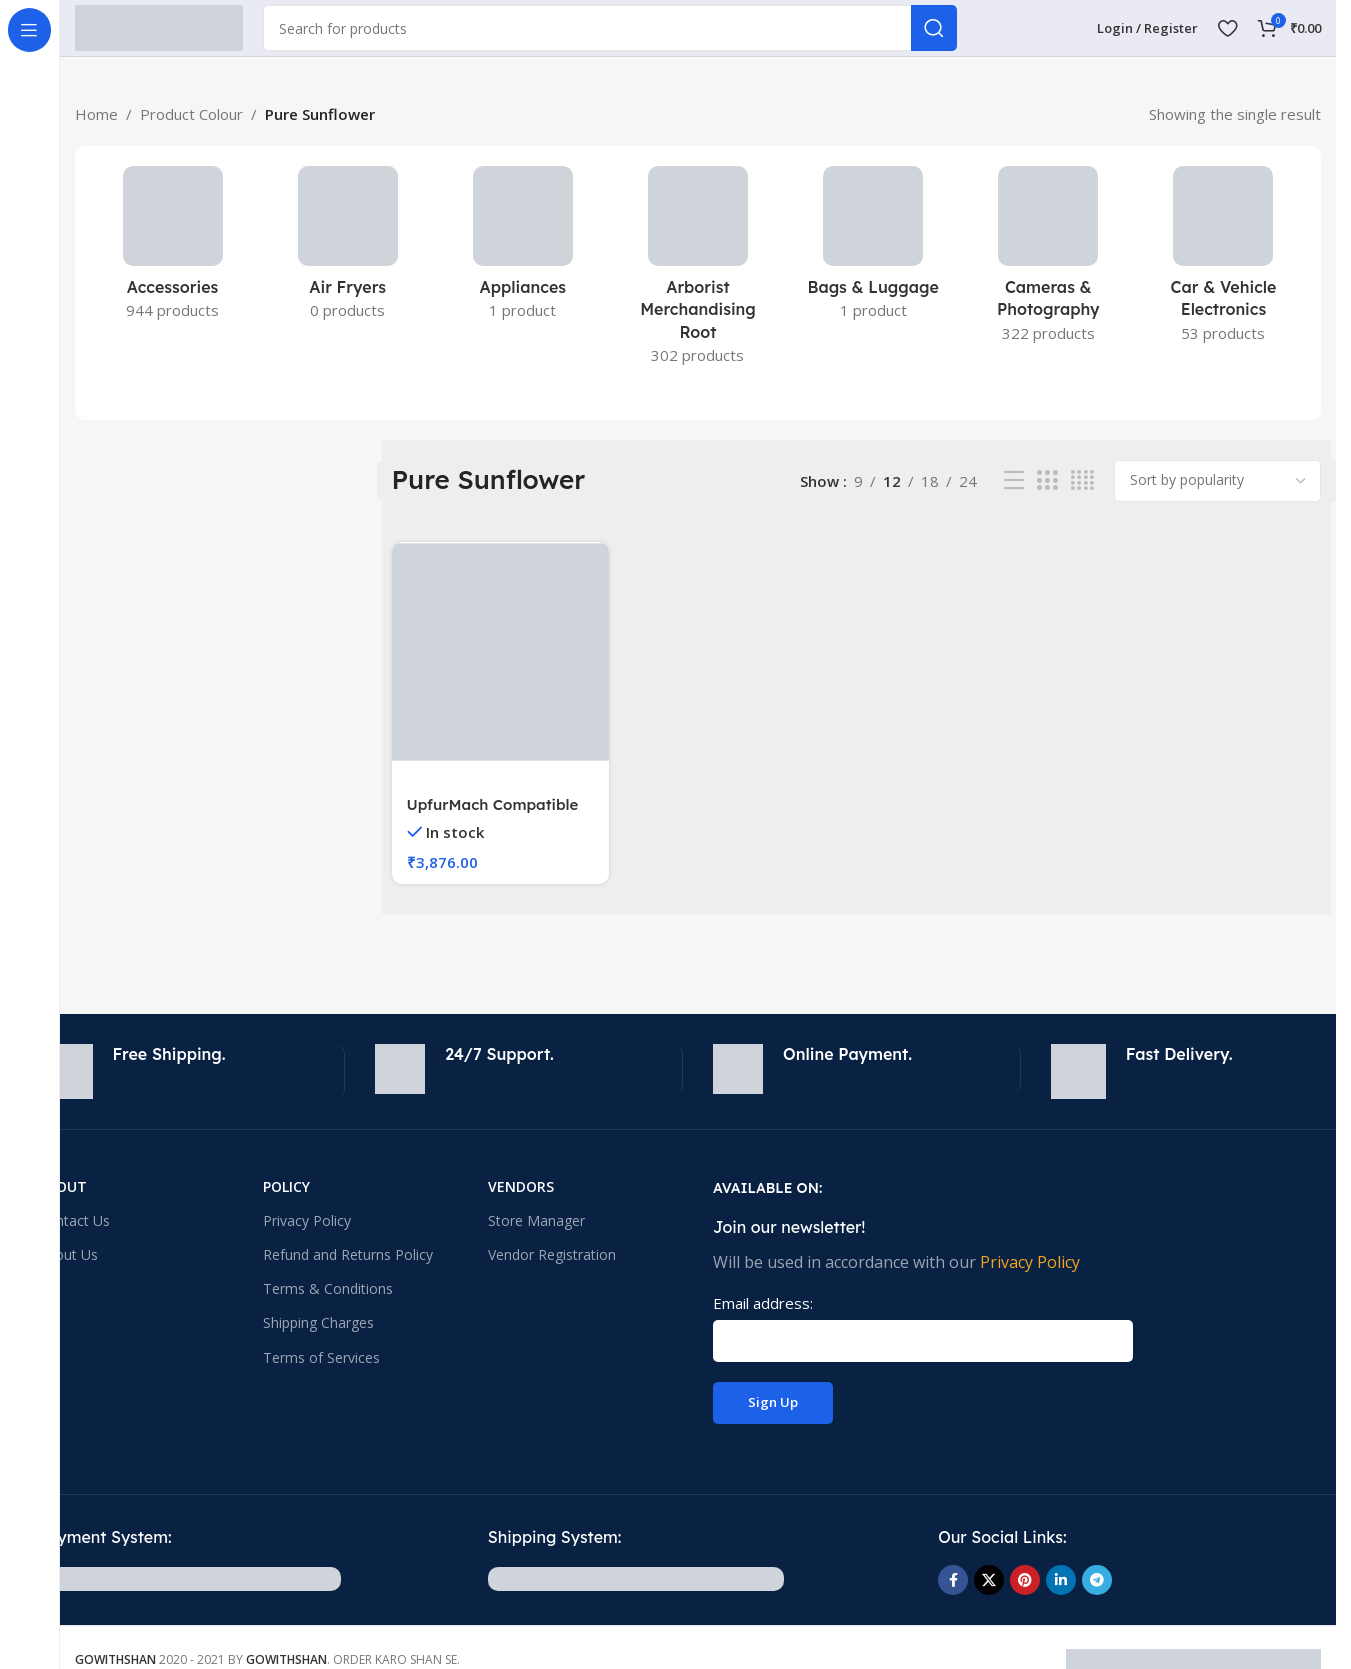 Image resolution: width=1351 pixels, height=1669 pixels. Describe the element at coordinates (1061, 1580) in the screenshot. I see `[Linkedin social link]` at that location.